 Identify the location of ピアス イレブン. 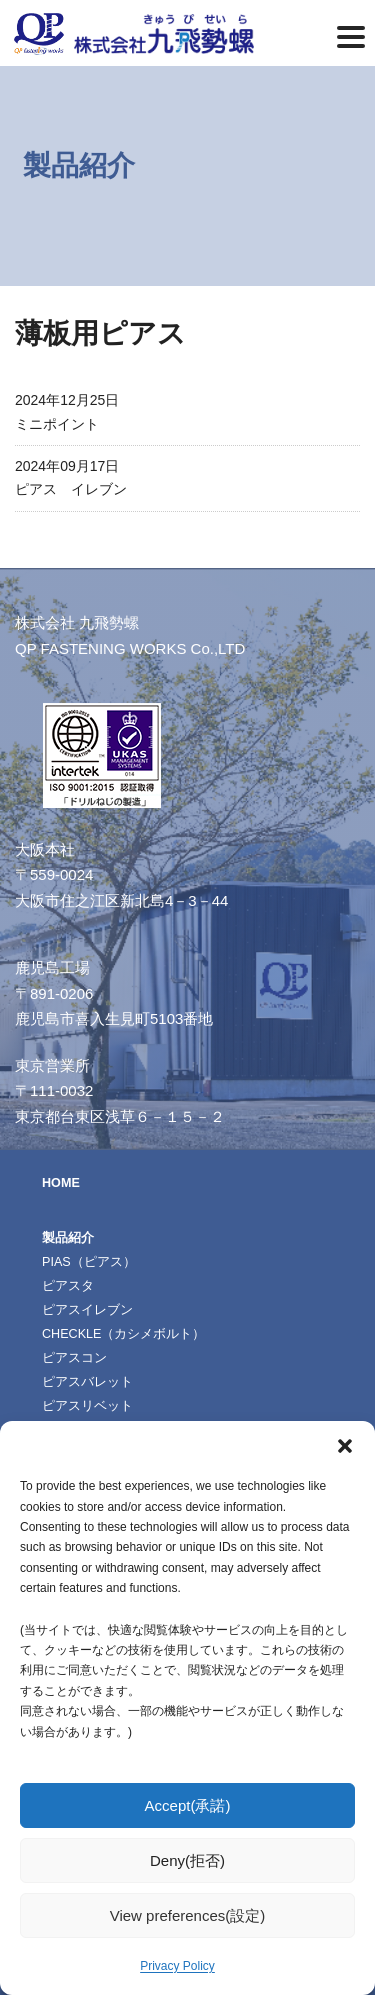
(71, 489).